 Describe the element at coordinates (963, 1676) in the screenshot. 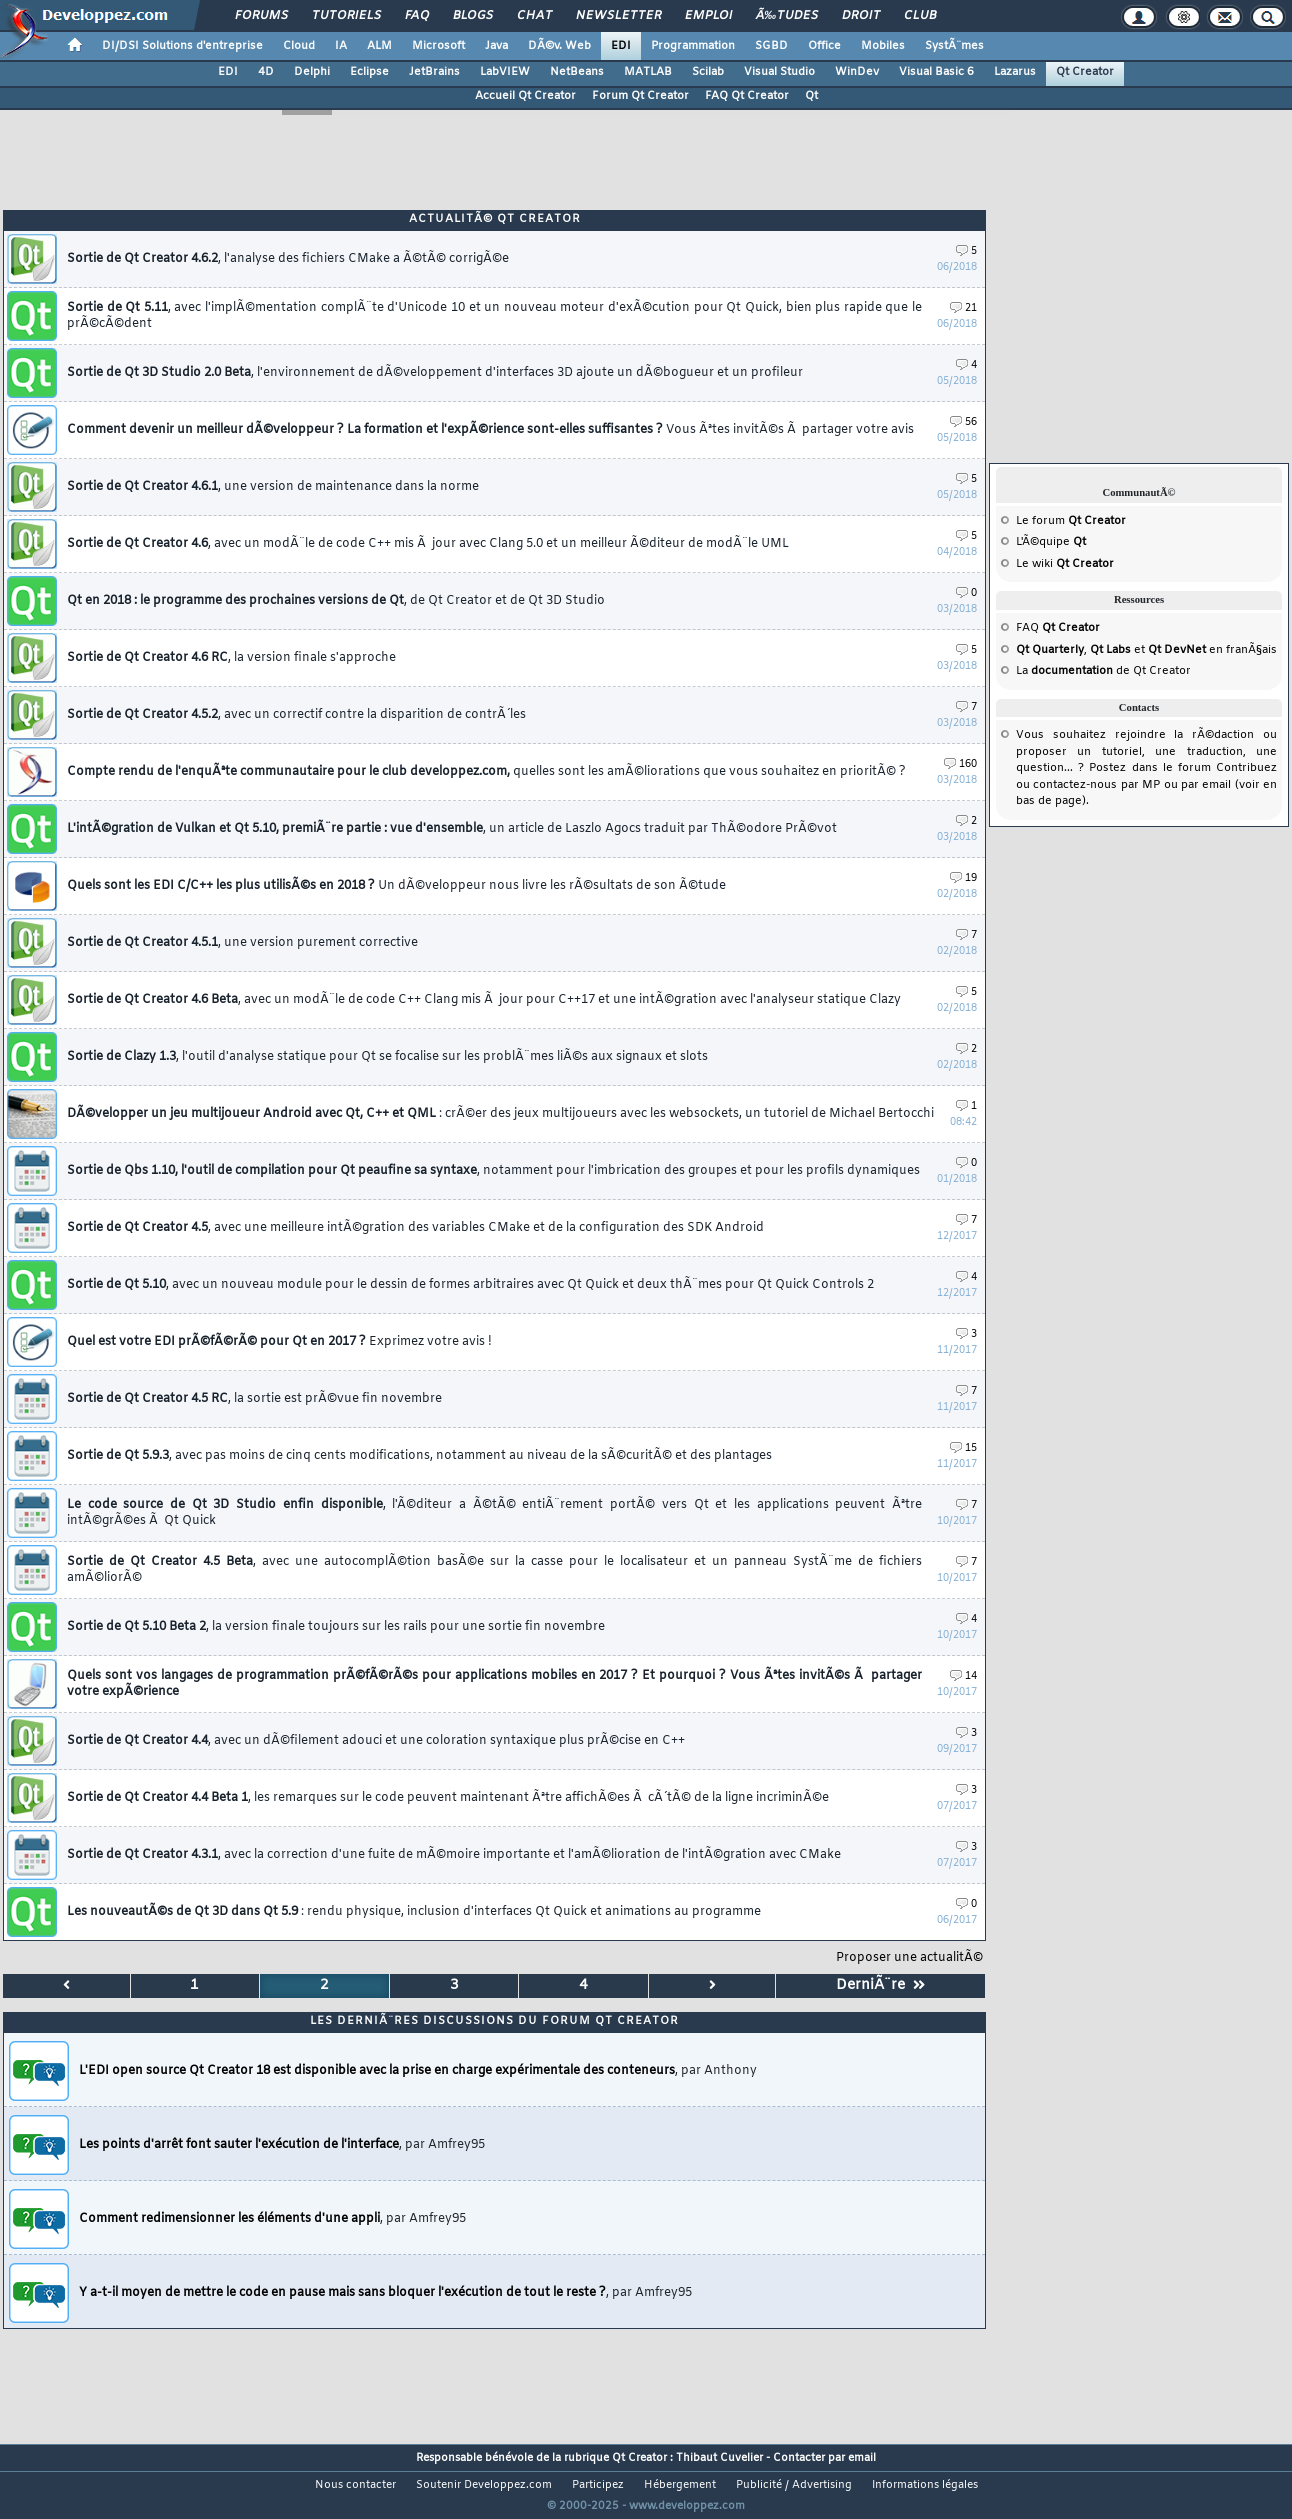

I see `14` at that location.